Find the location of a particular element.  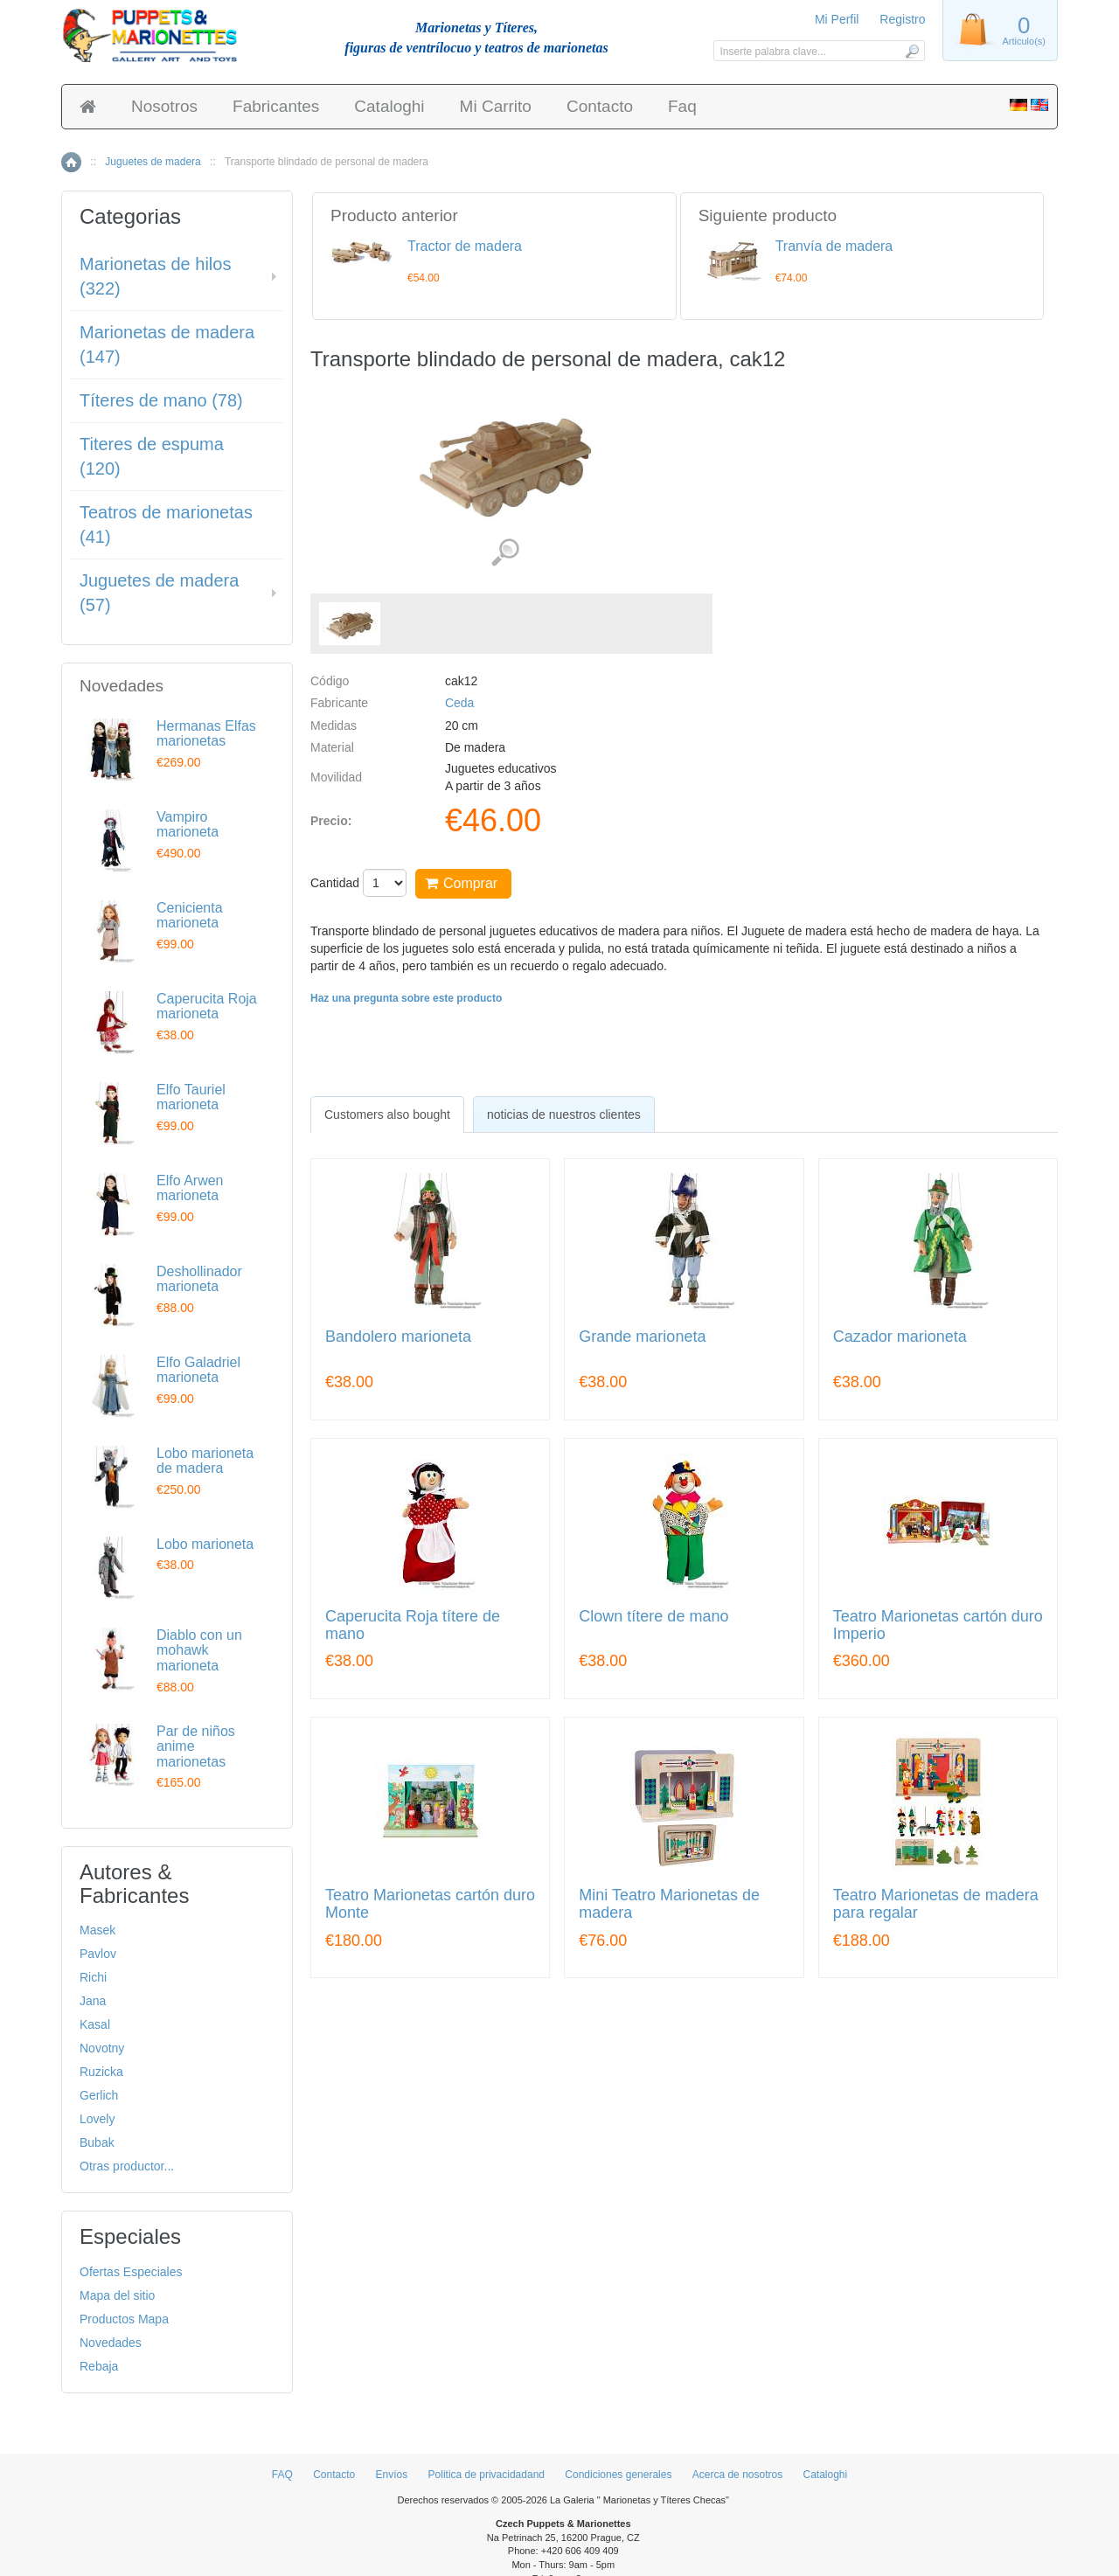

noticias de nuestros clientes [presentation] is located at coordinates (564, 1114).